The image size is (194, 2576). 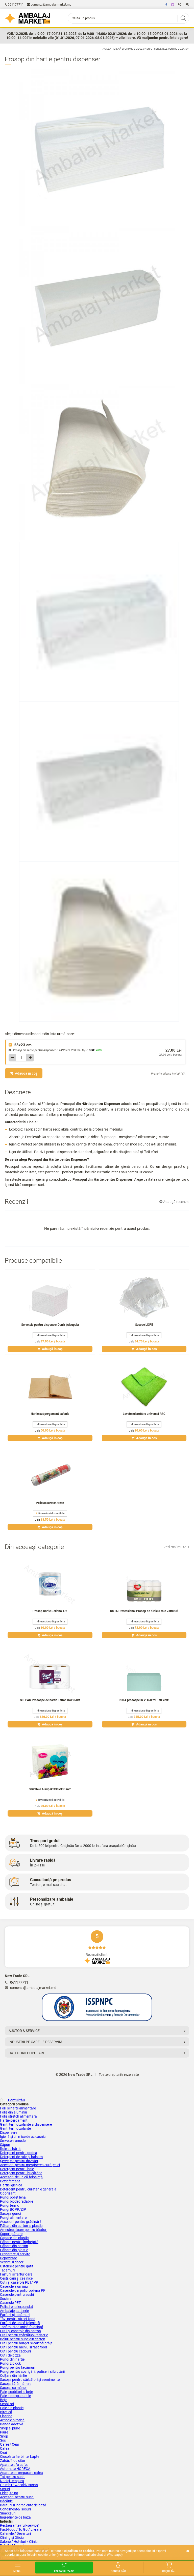 I want to click on Adaugă în coș, so click(x=23, y=1073).